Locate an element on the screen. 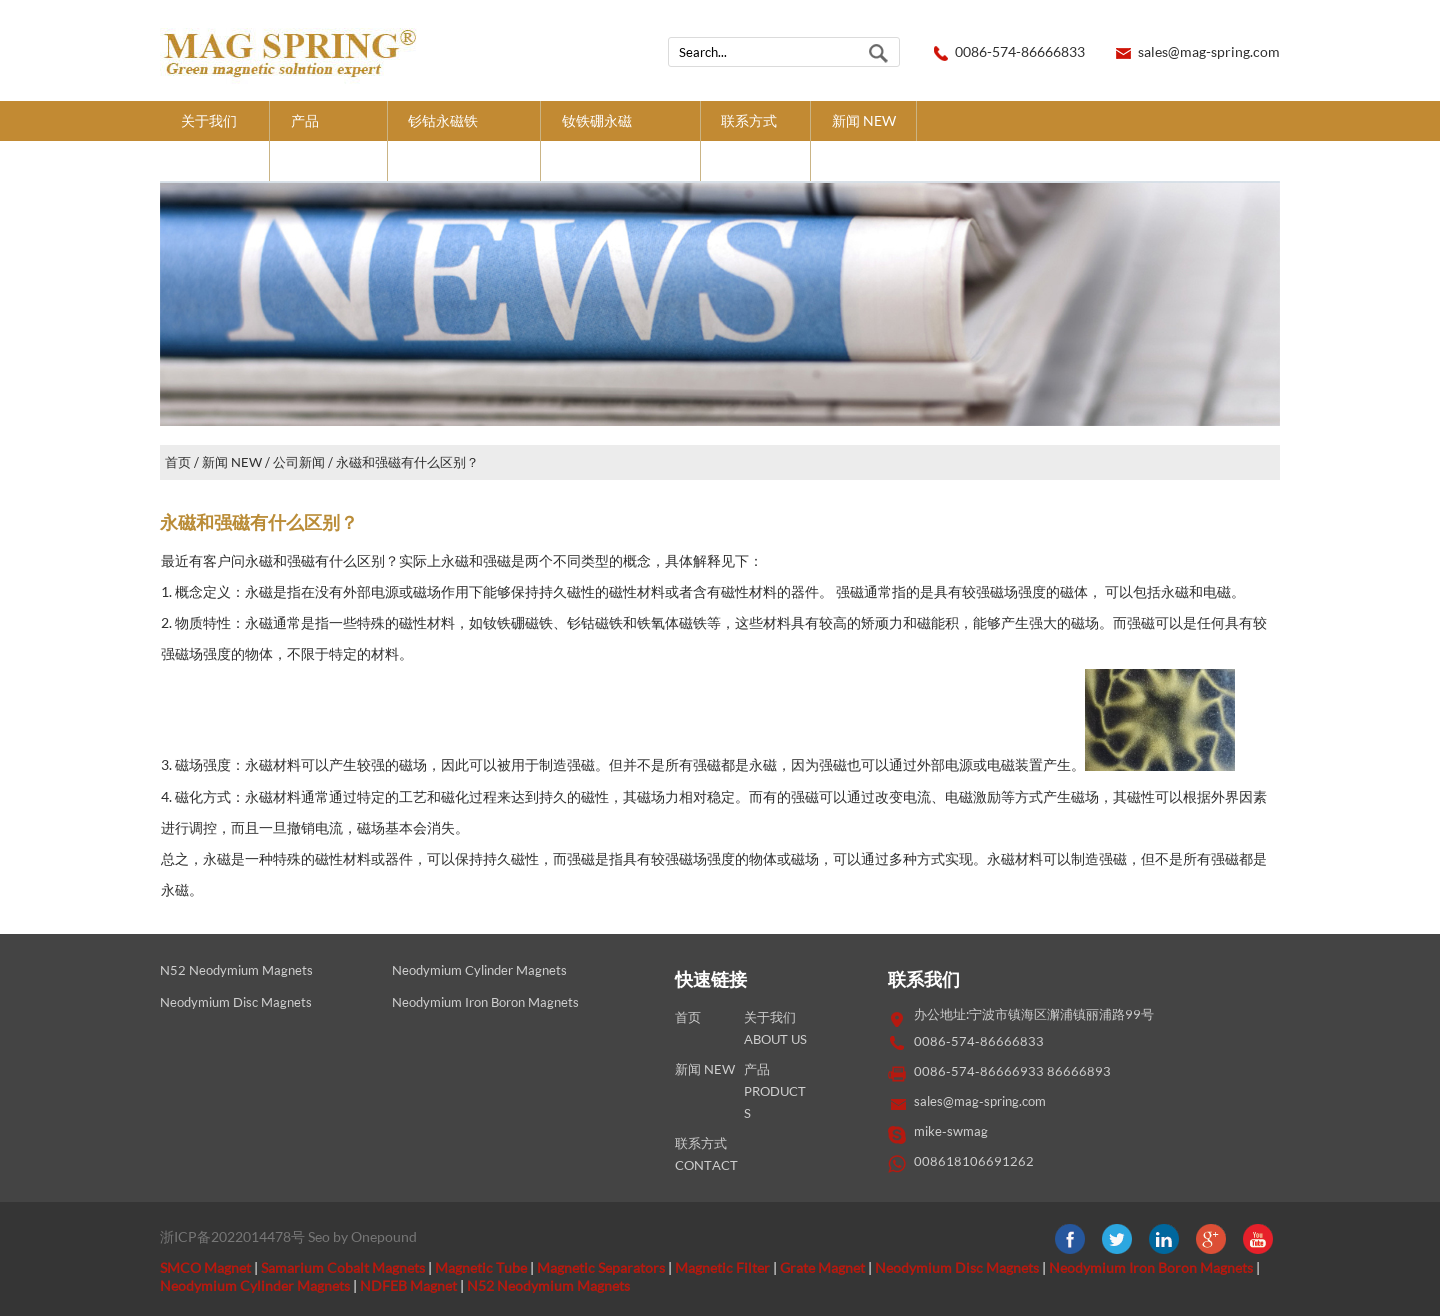 The image size is (1440, 1316). Neodymium Disc Magnets is located at coordinates (236, 1002).